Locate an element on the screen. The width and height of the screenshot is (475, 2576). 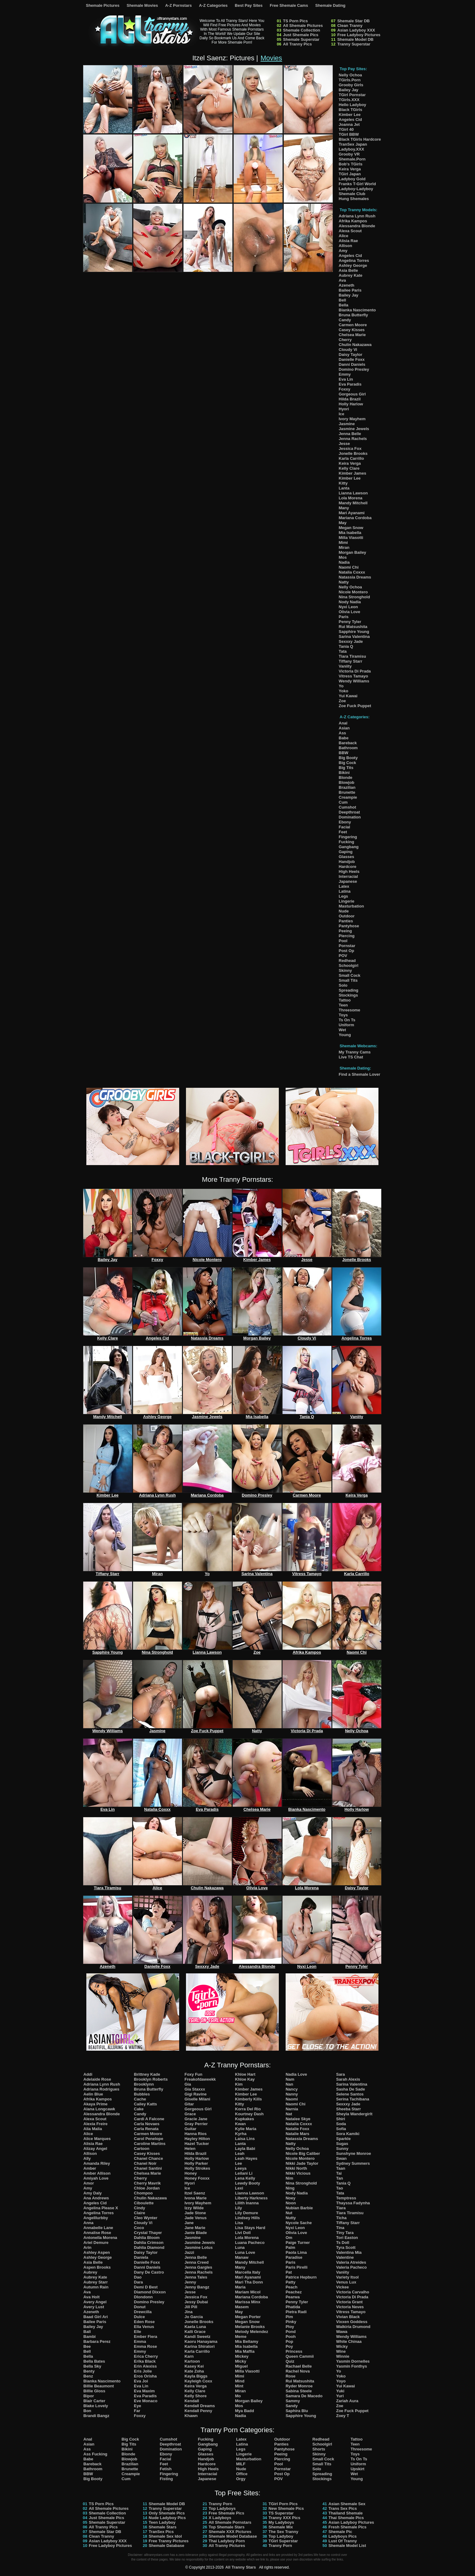
Paris Pirelli is located at coordinates (297, 2267).